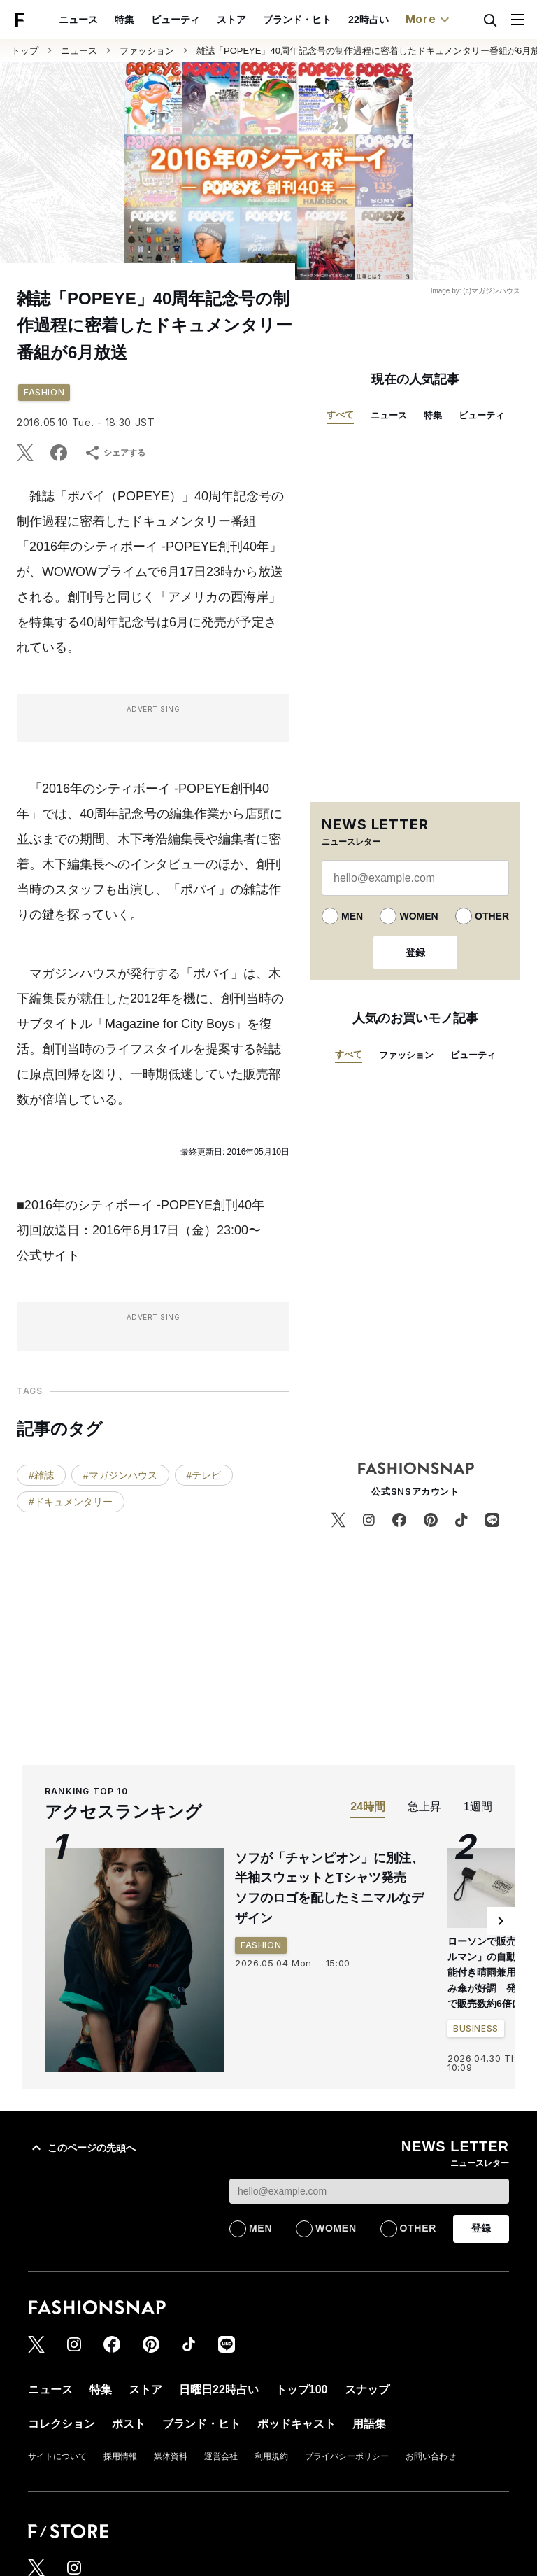 This screenshot has height=2576, width=537. What do you see at coordinates (219, 2389) in the screenshot?
I see `日曜日22時占い` at bounding box center [219, 2389].